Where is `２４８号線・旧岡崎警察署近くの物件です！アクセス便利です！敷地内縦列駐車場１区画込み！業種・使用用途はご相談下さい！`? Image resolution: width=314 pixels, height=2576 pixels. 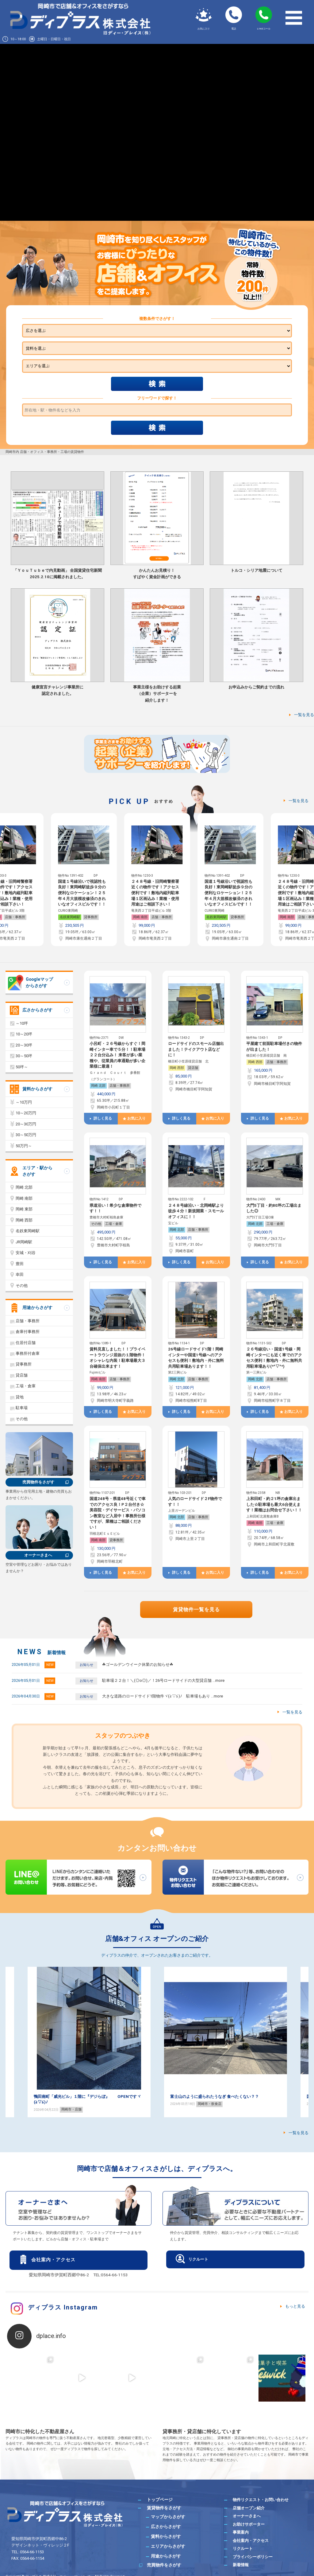 ２４８号線・旧岡崎警察署近くの物件です！アクセス便利です！敷地内縦列駐車場１区画込み！業種・使用用途はご相談下さい！ is located at coordinates (82, 892).